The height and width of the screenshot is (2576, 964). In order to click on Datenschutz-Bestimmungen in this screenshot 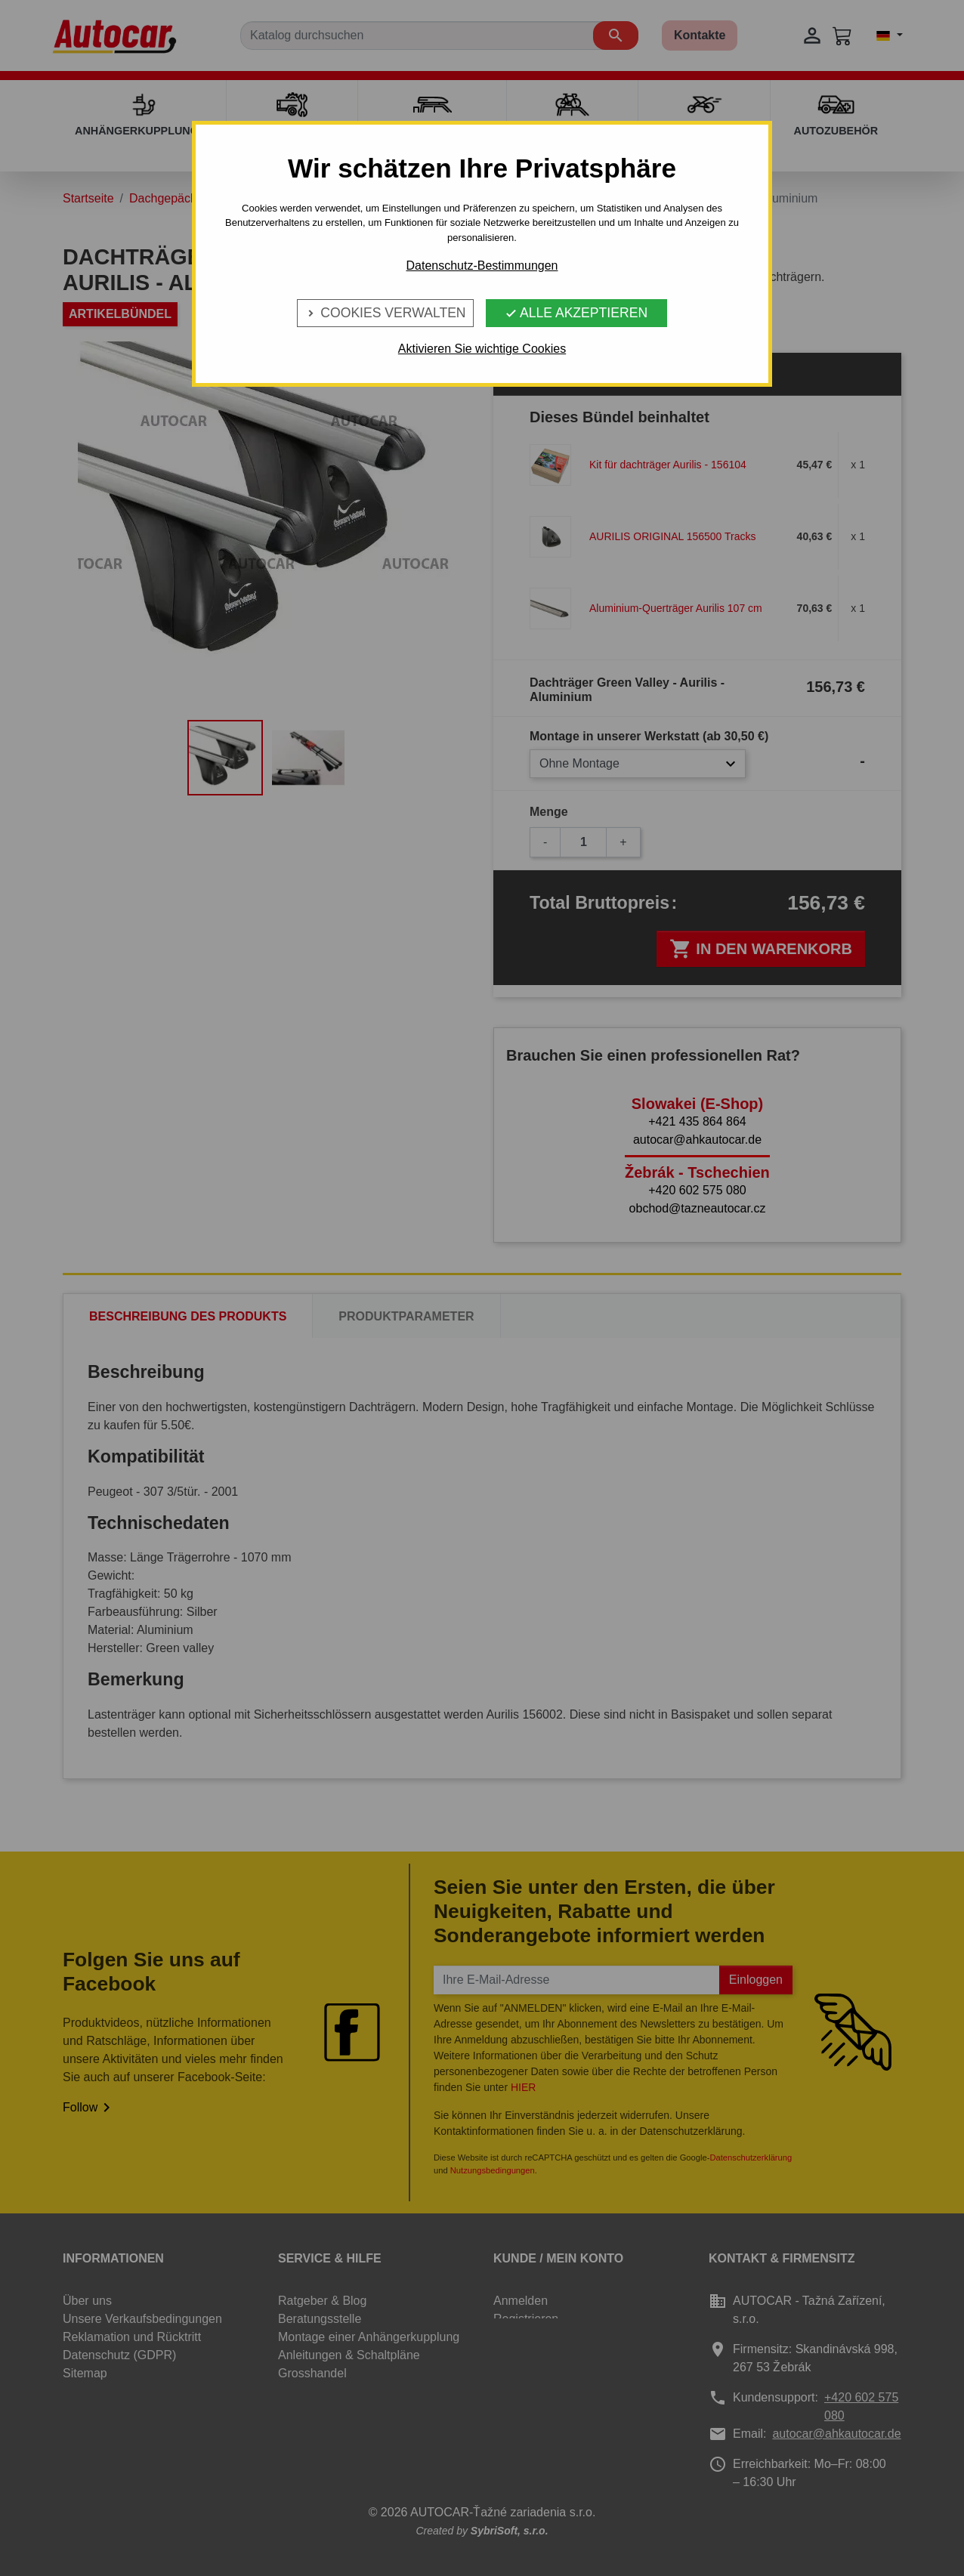, I will do `click(482, 265)`.